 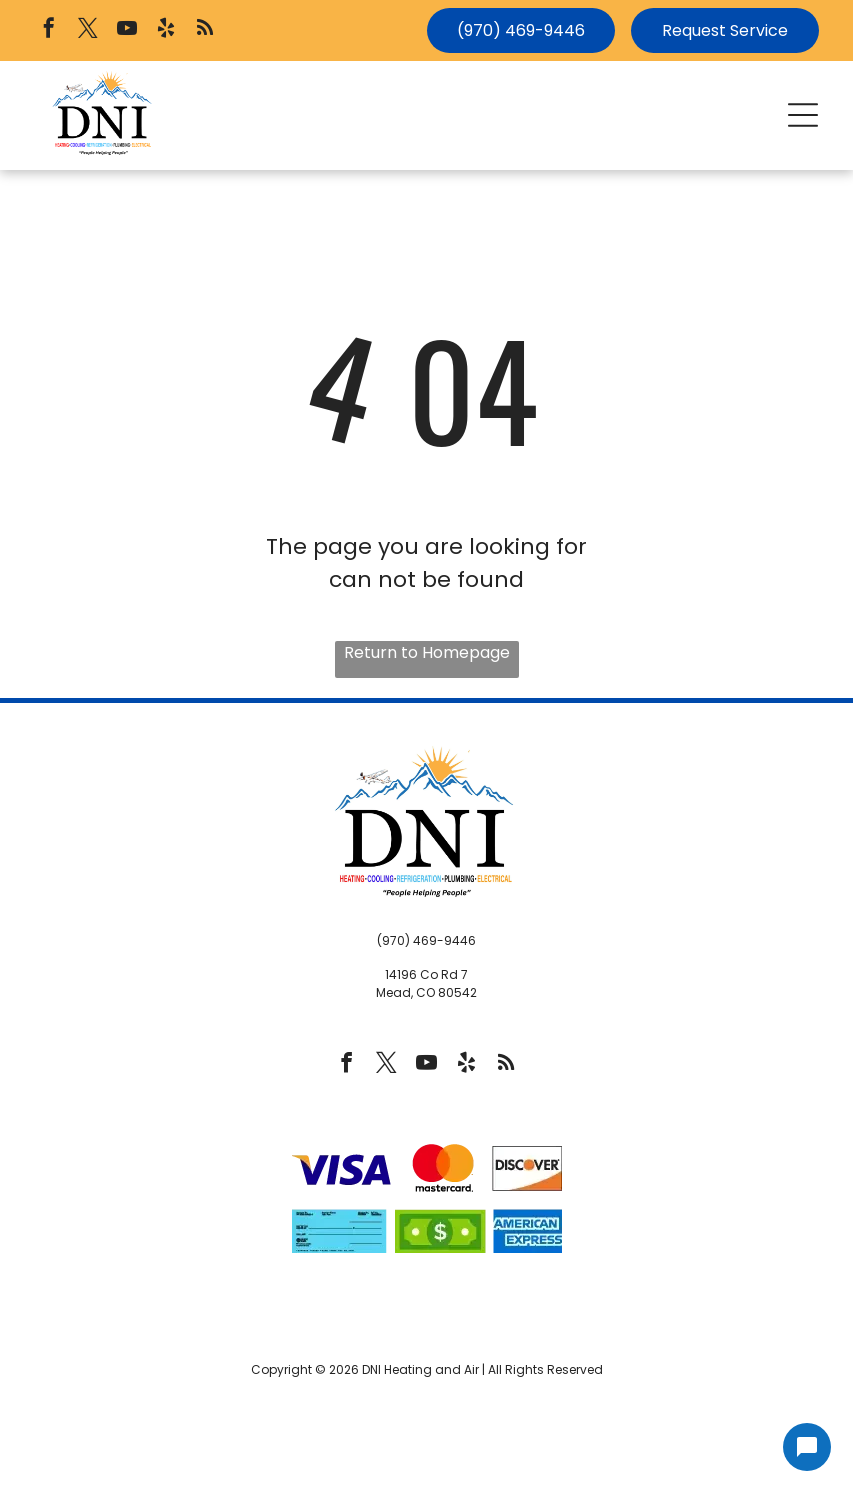 I want to click on [button], so click(x=803, y=115).